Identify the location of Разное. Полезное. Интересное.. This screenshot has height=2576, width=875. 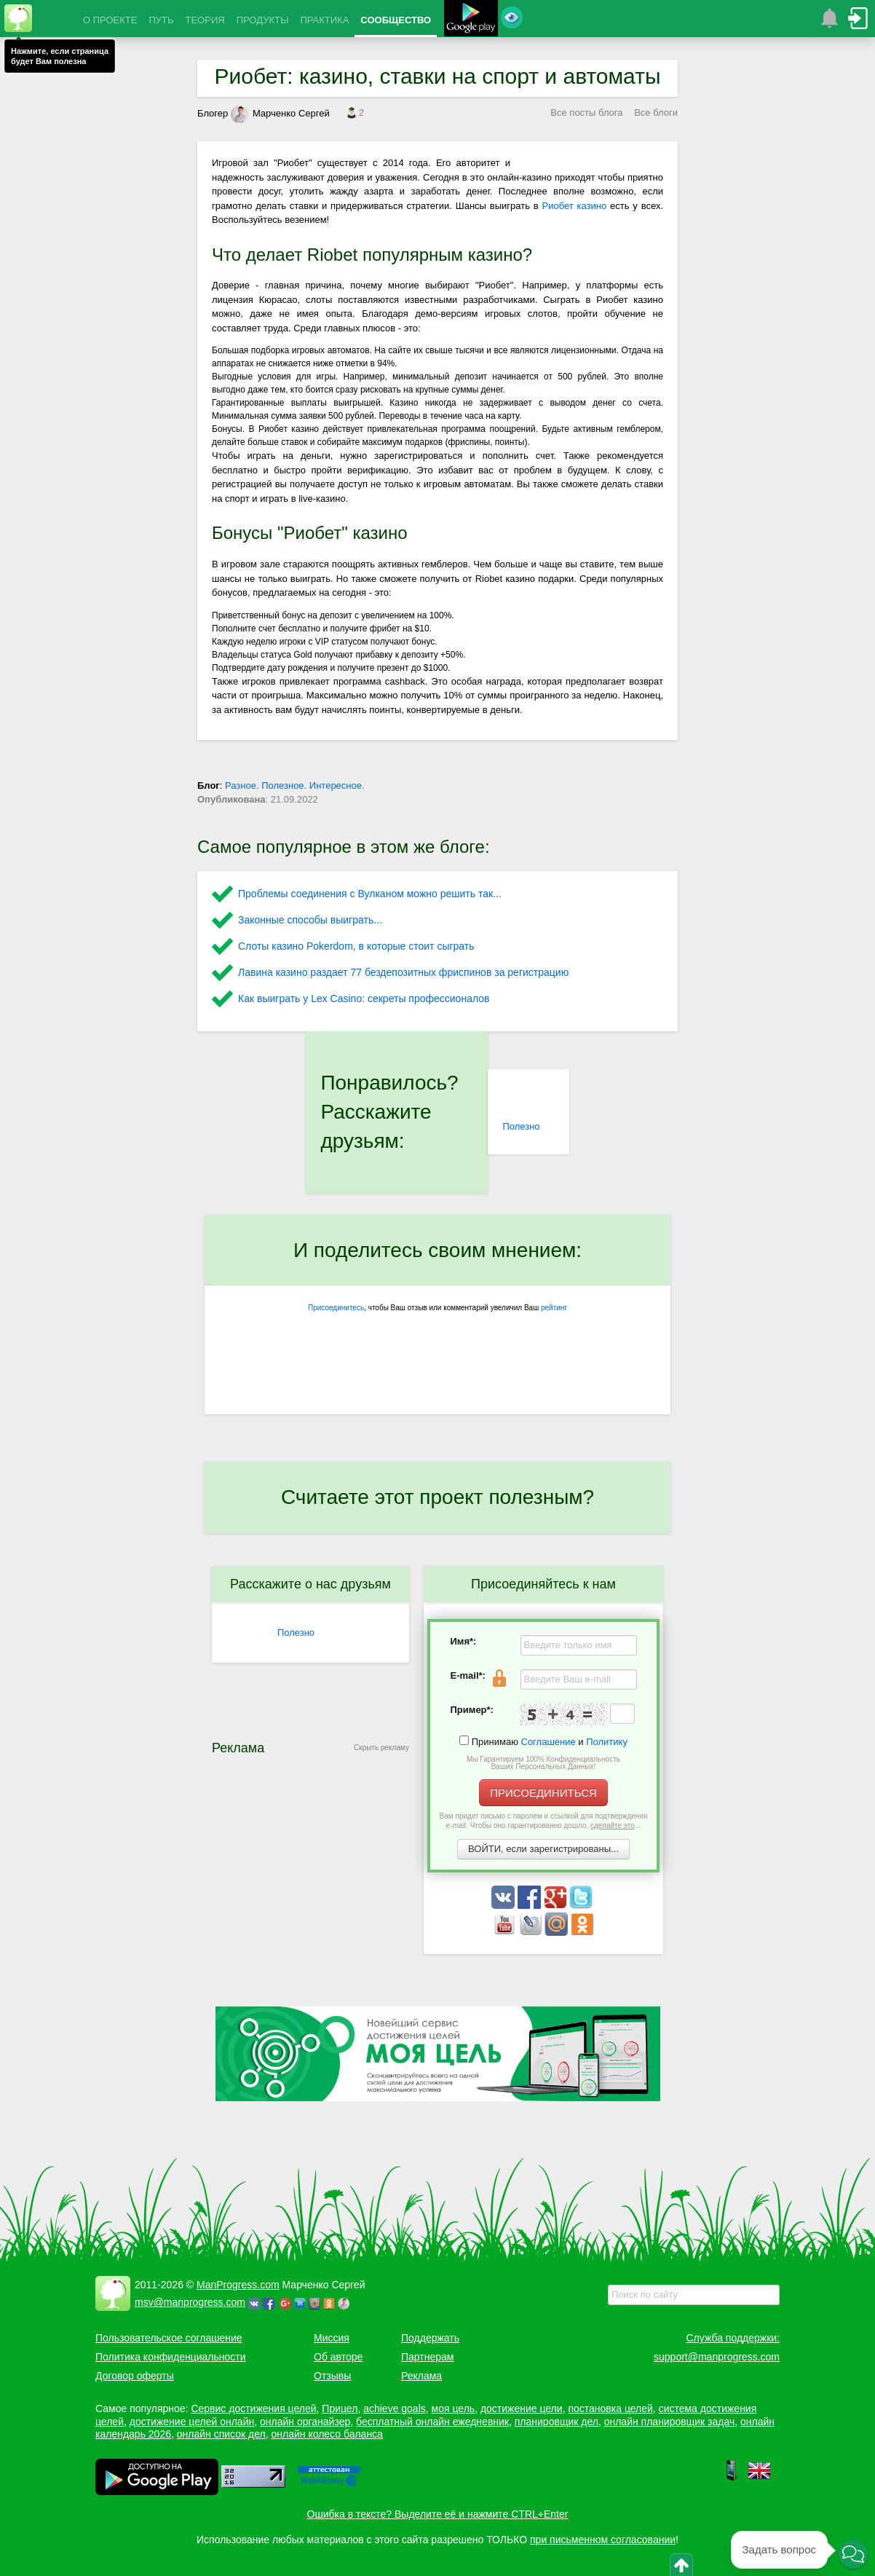
(295, 785).